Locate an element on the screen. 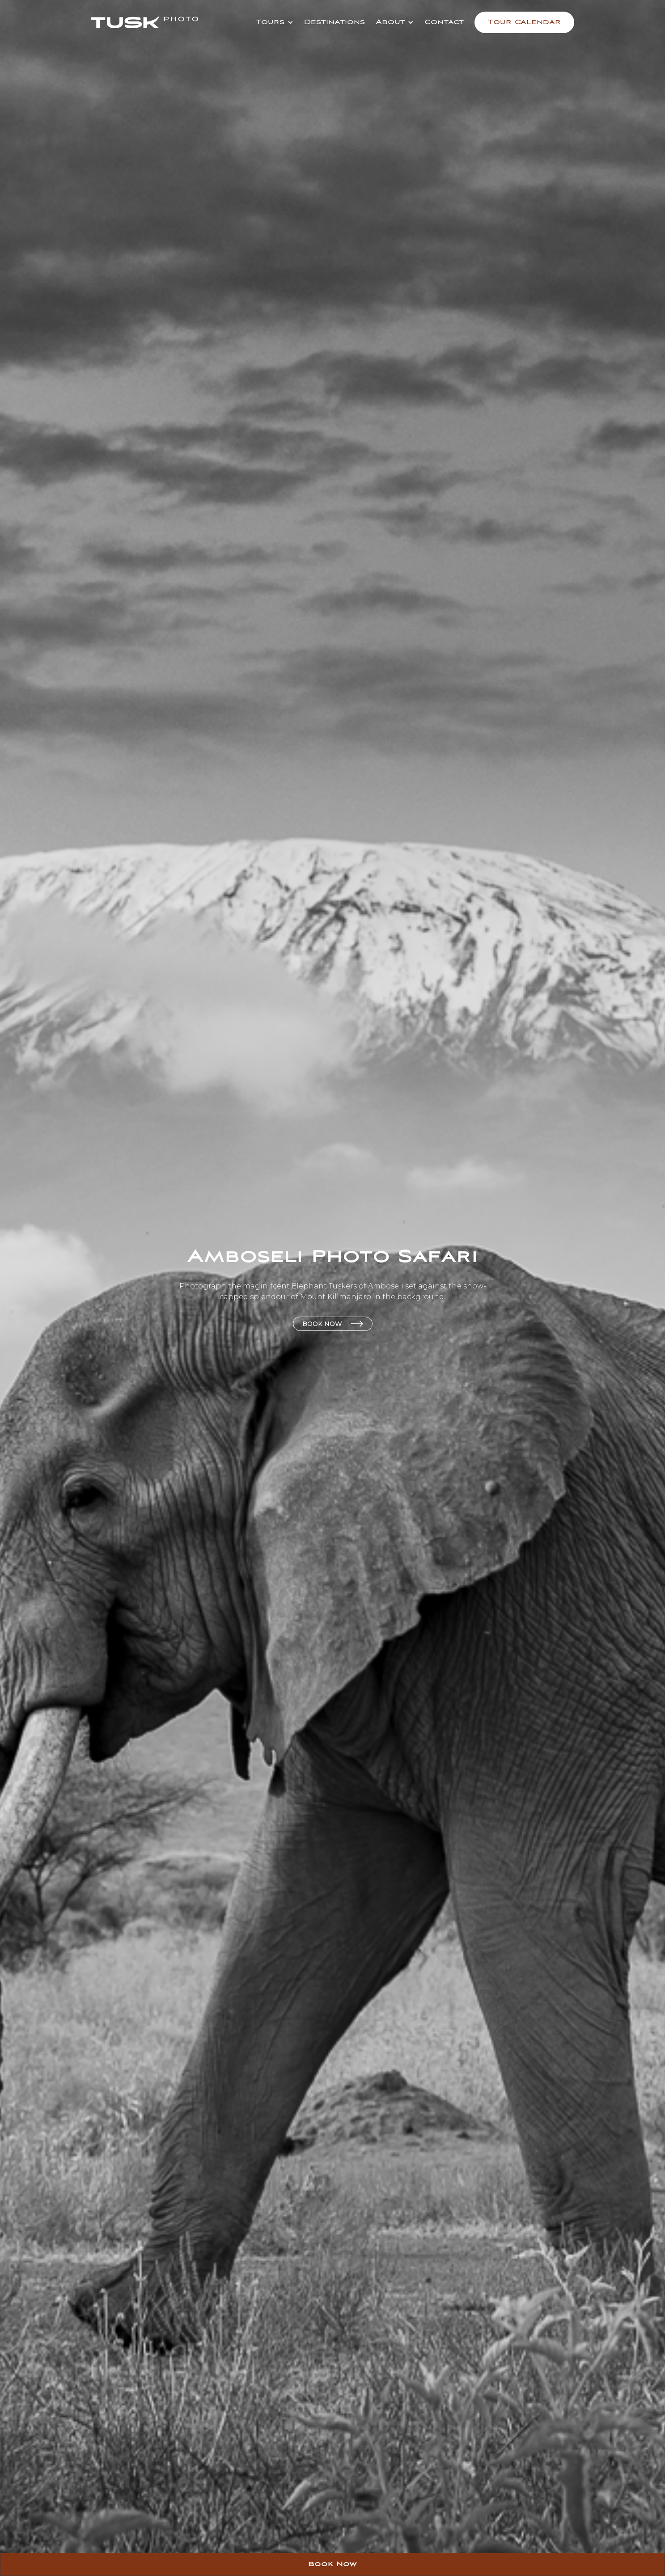 This screenshot has width=665, height=2576. About is located at coordinates (390, 22).